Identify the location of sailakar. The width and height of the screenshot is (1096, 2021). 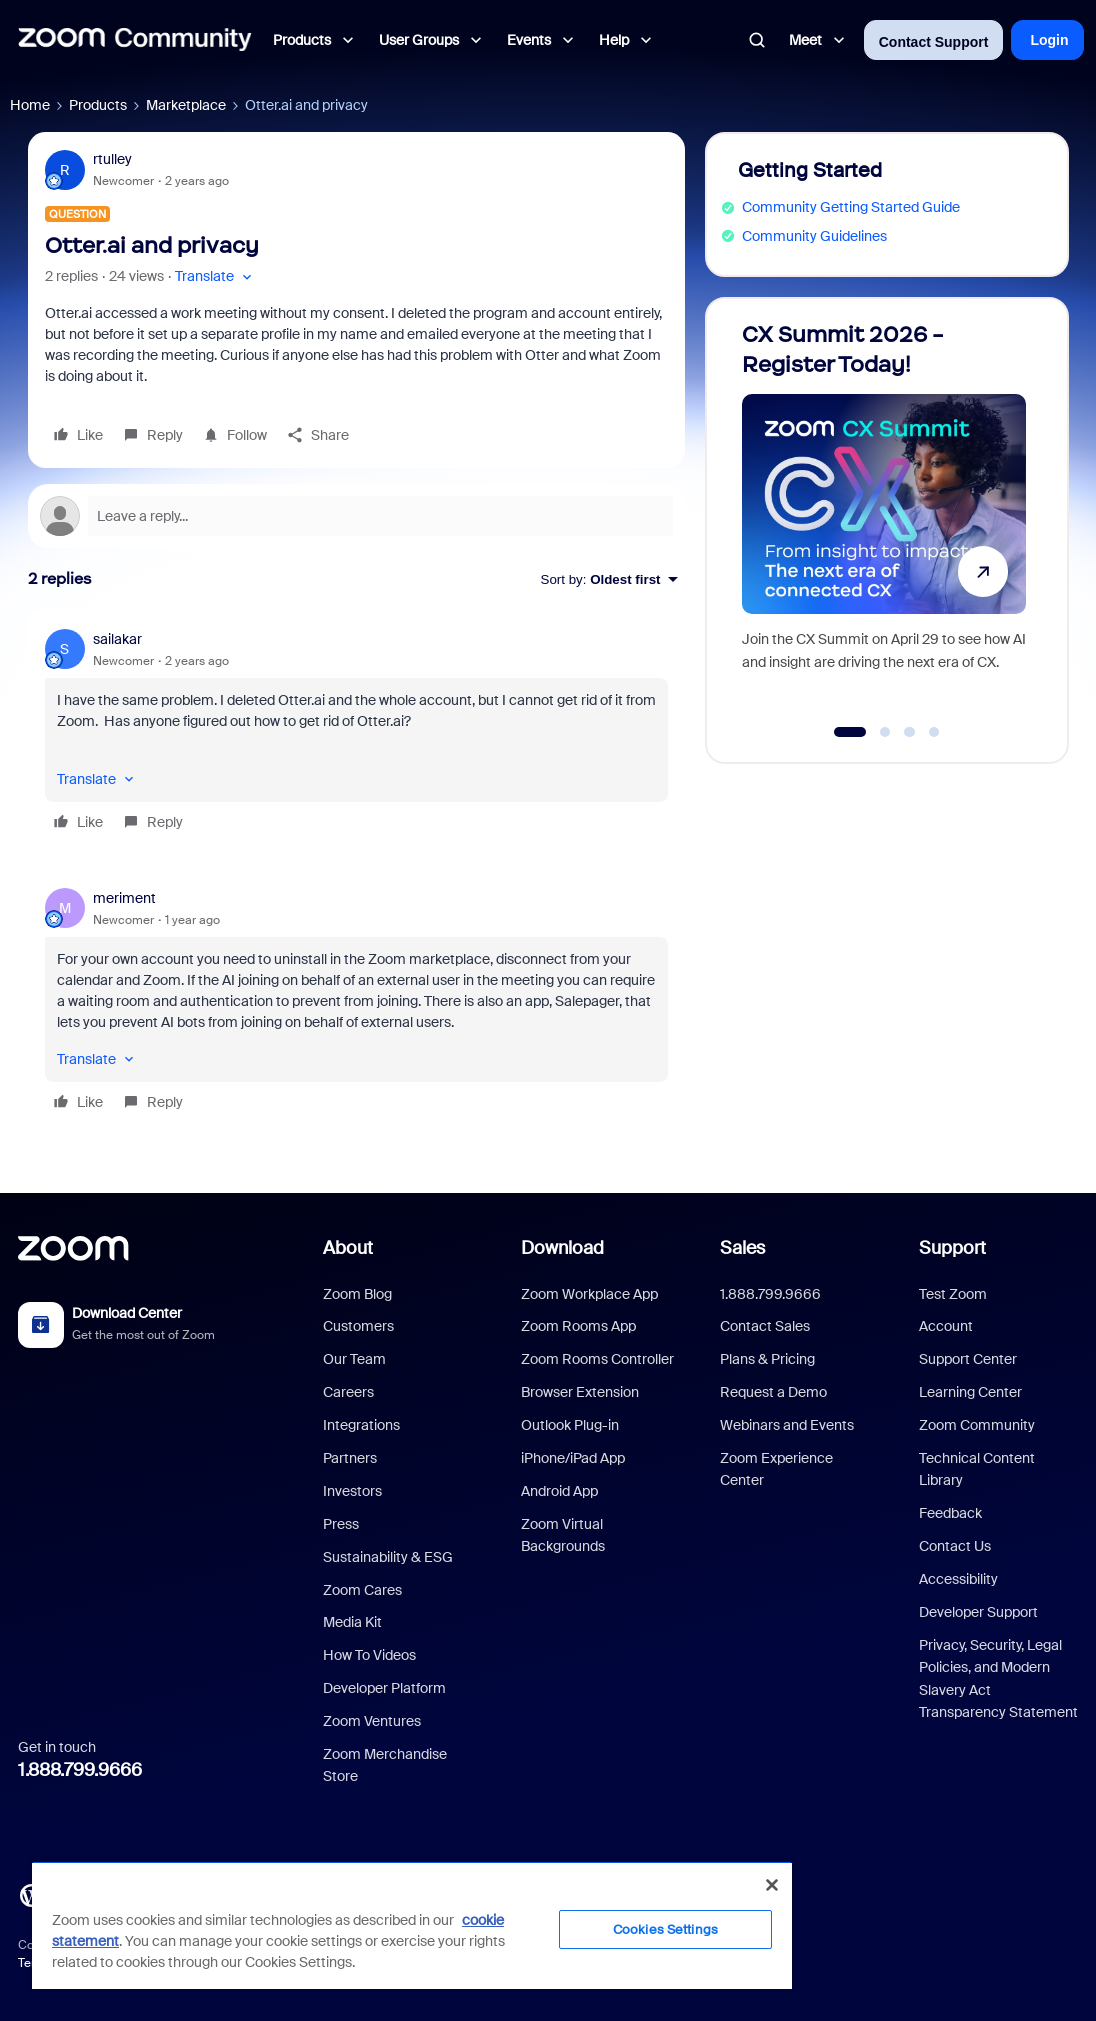
(117, 639).